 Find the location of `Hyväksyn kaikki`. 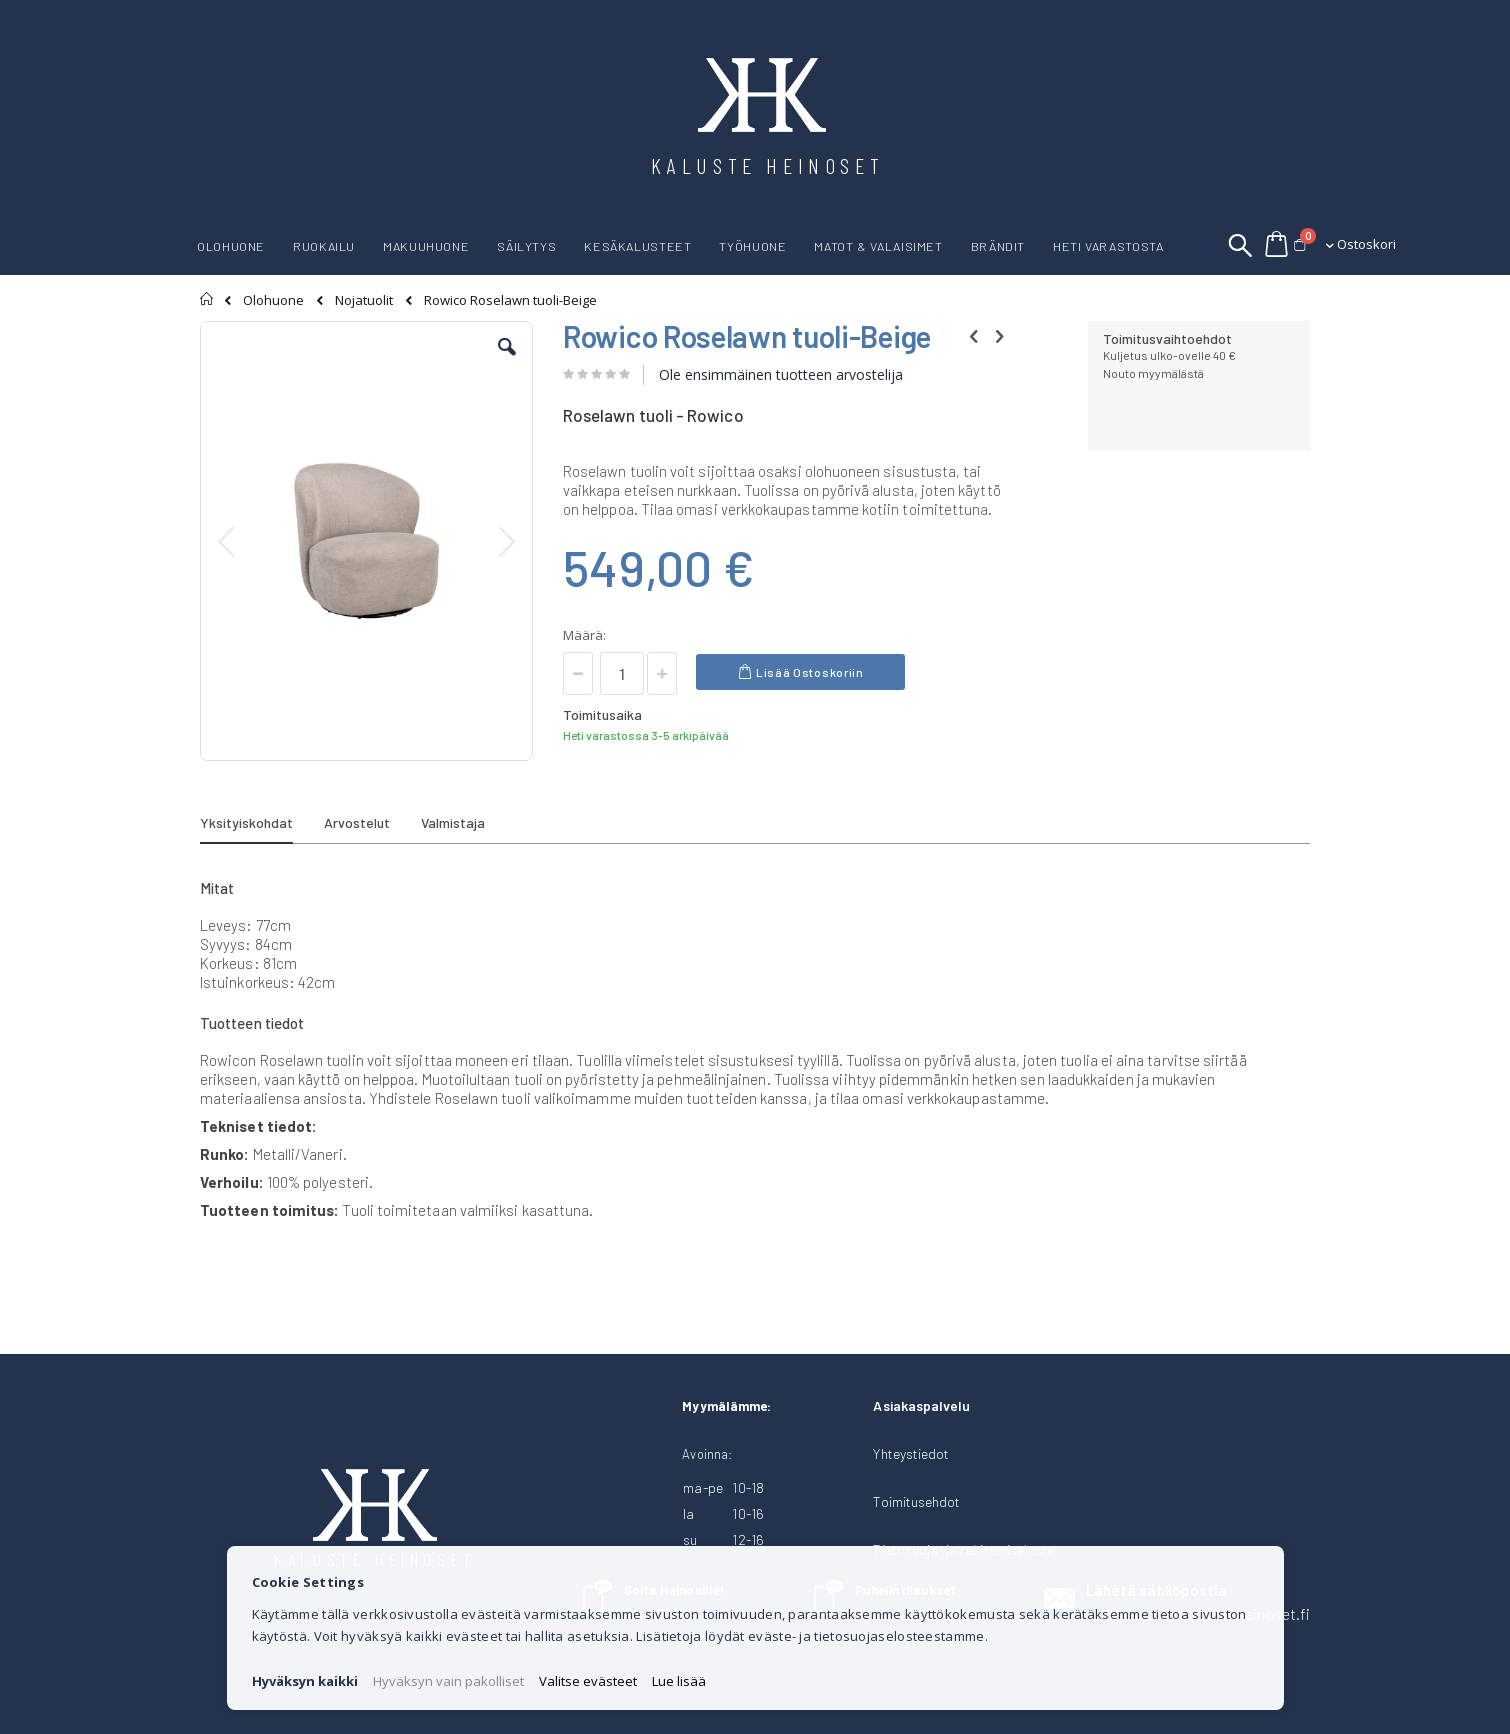

Hyväksyn kaikki is located at coordinates (305, 1681).